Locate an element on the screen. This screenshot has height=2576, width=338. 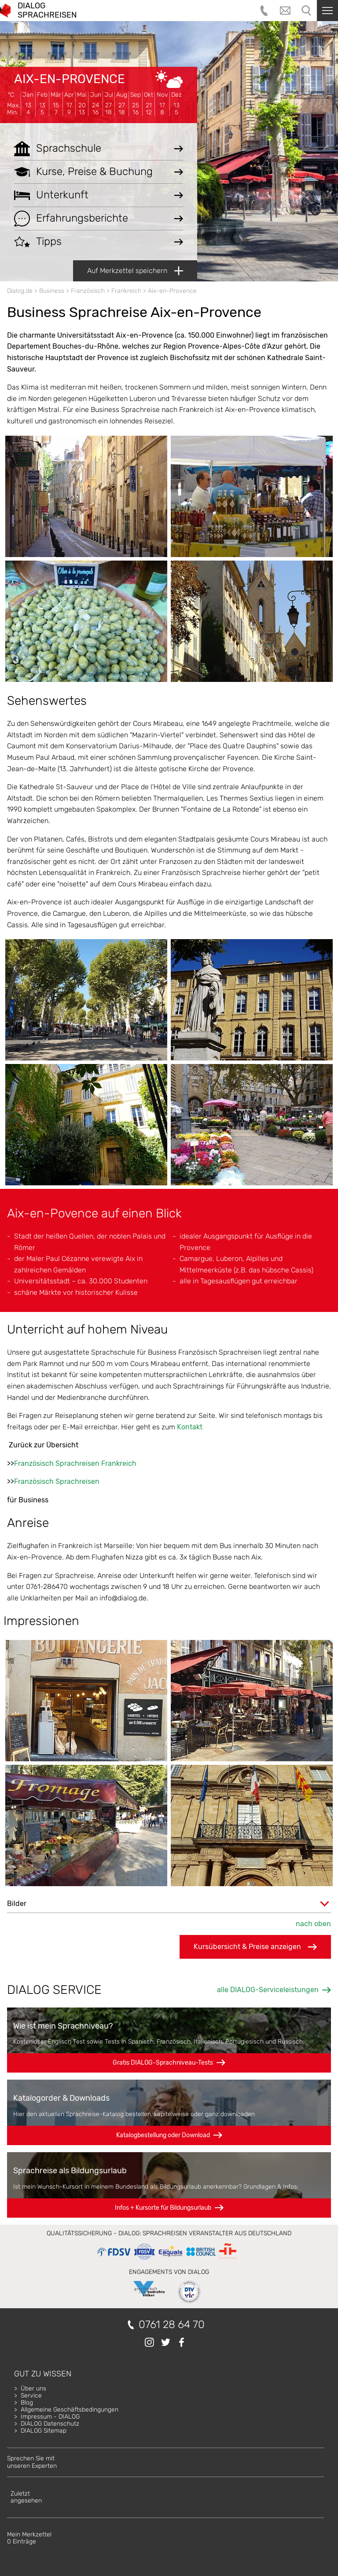
Kursübersicht & Preise anzeigen is located at coordinates (255, 1946).